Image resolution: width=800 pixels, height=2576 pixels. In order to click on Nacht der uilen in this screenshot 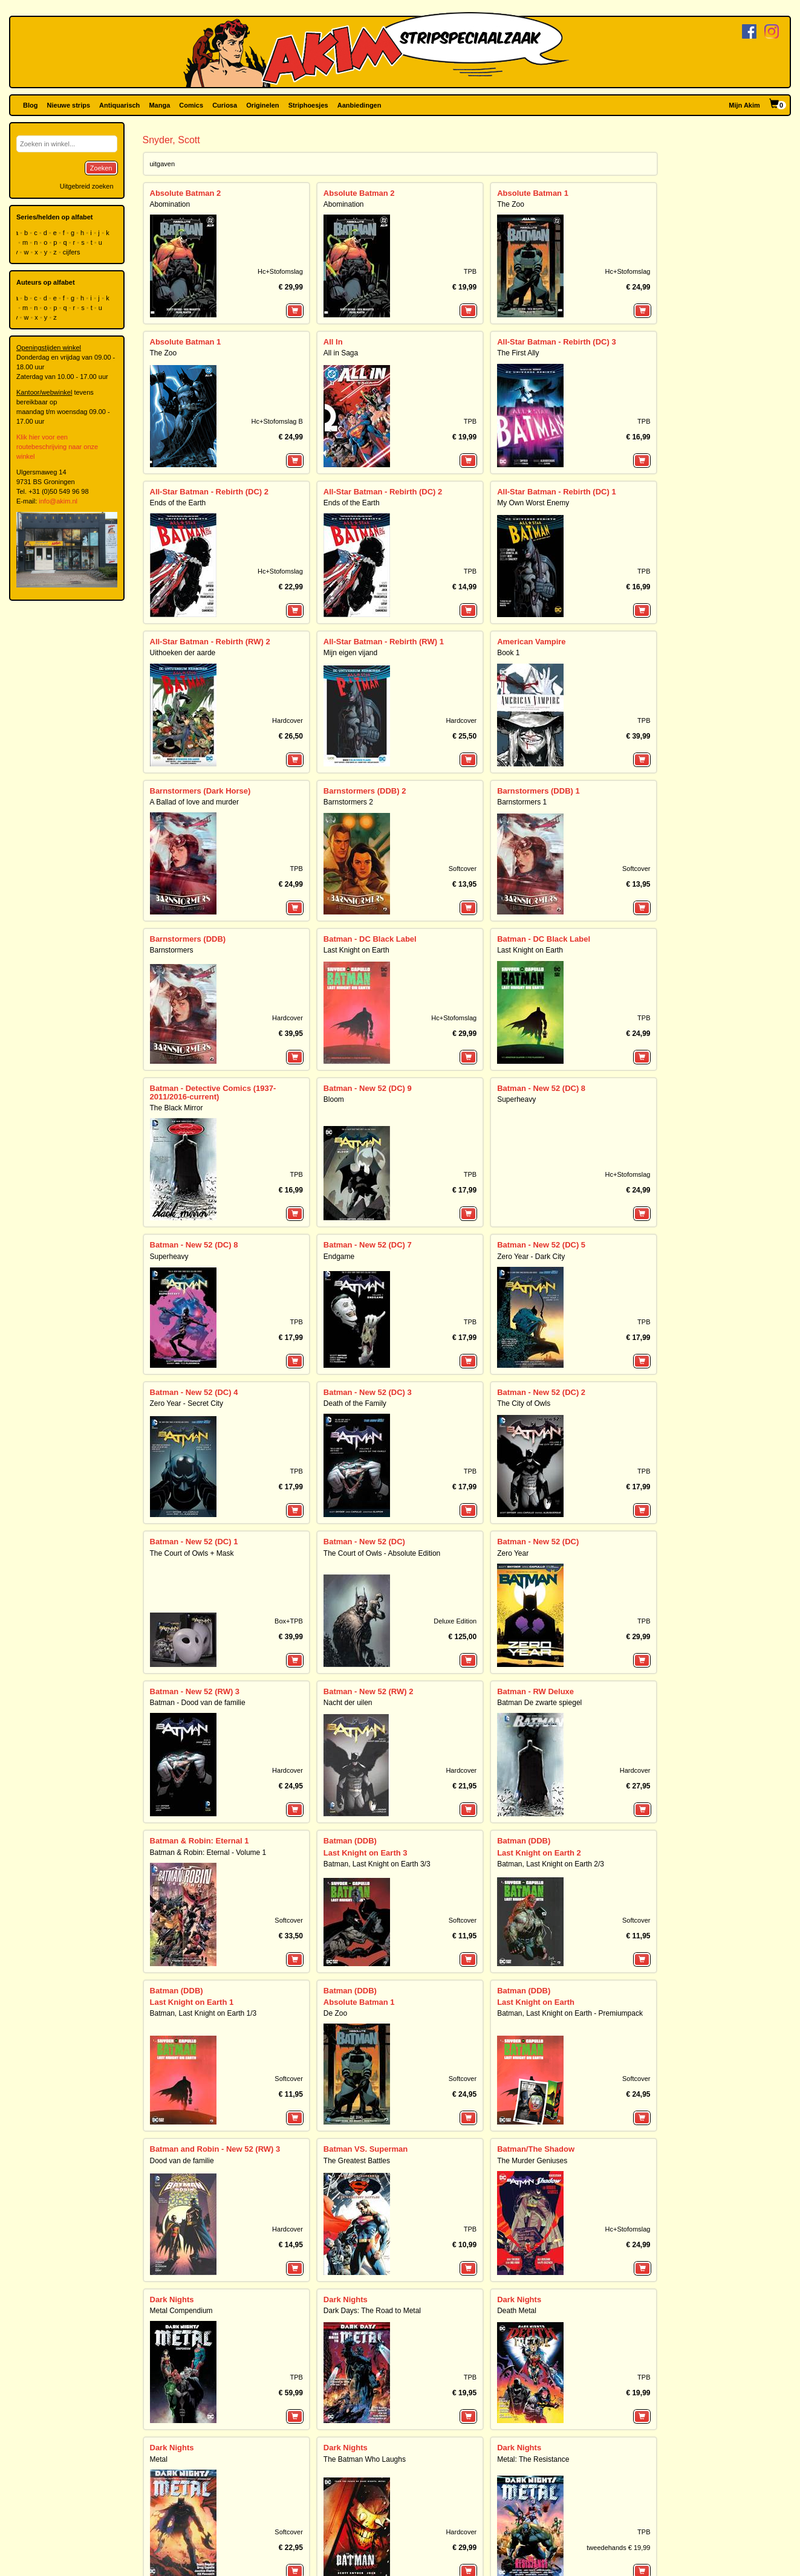, I will do `click(348, 1650)`.